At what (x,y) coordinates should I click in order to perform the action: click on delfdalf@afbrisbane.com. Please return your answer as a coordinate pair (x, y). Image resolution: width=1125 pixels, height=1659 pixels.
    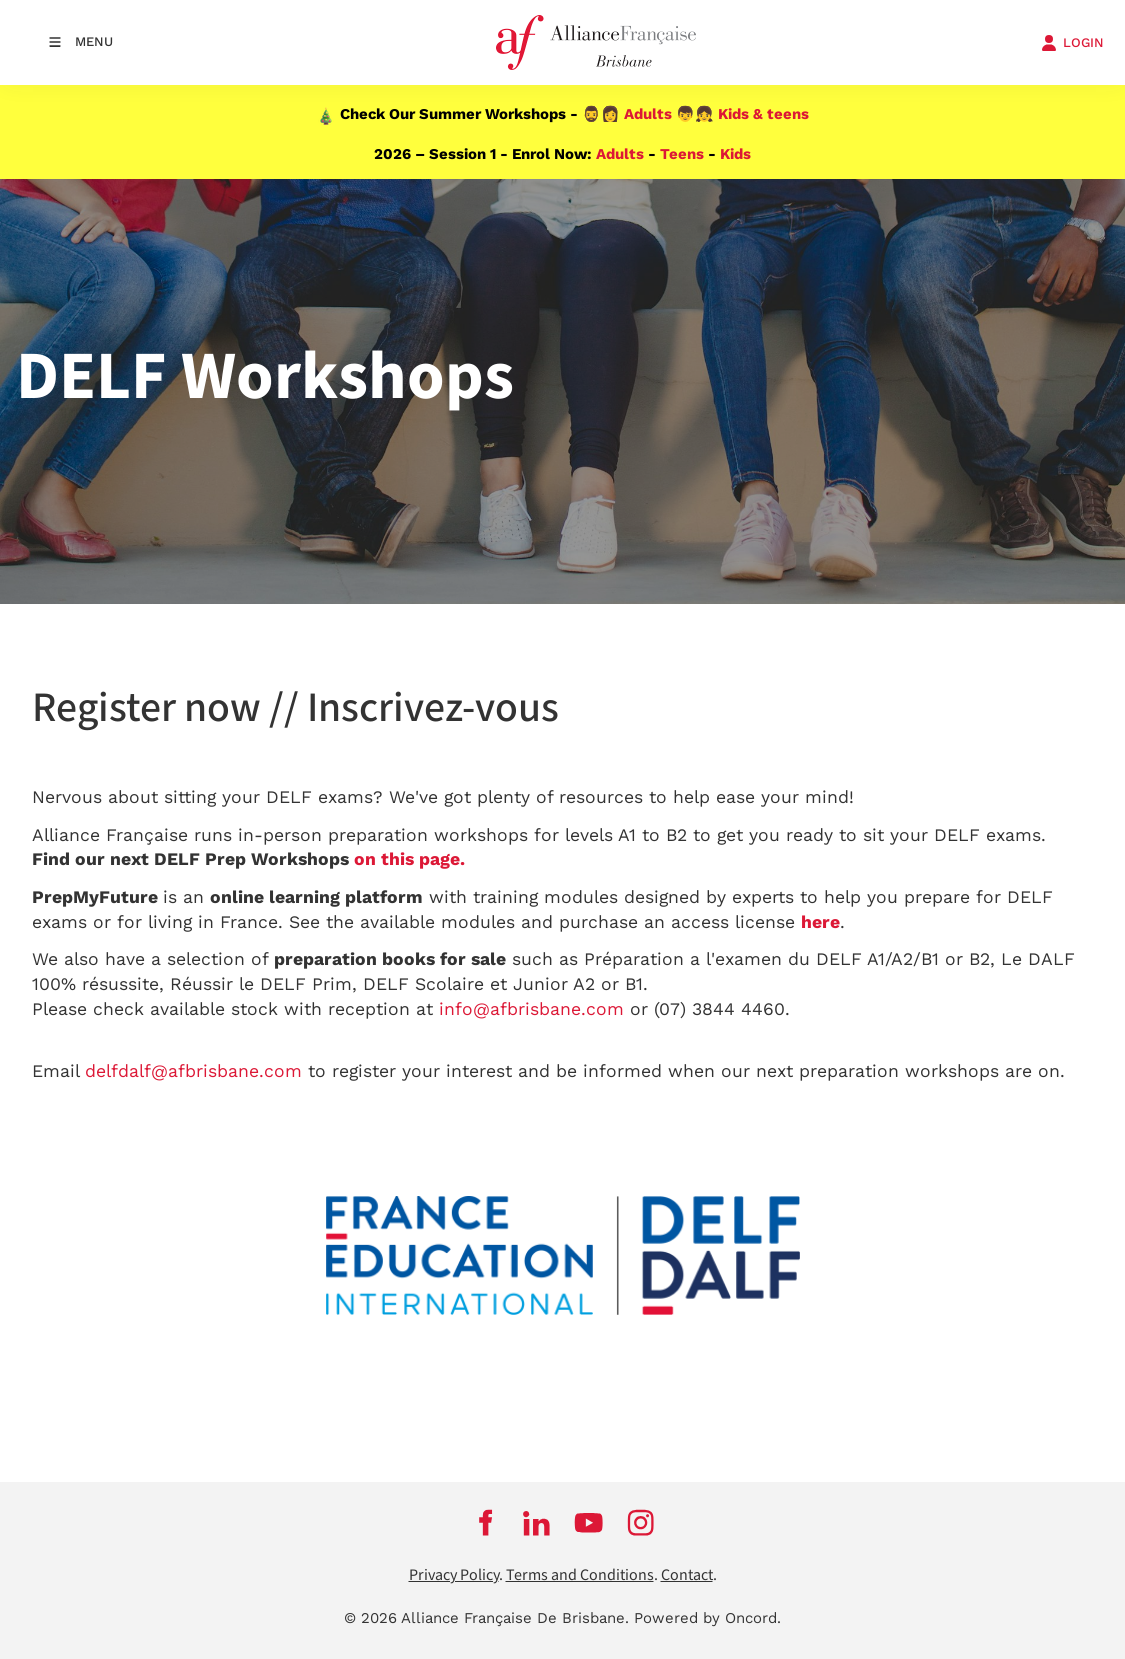
    Looking at the image, I should click on (193, 1071).